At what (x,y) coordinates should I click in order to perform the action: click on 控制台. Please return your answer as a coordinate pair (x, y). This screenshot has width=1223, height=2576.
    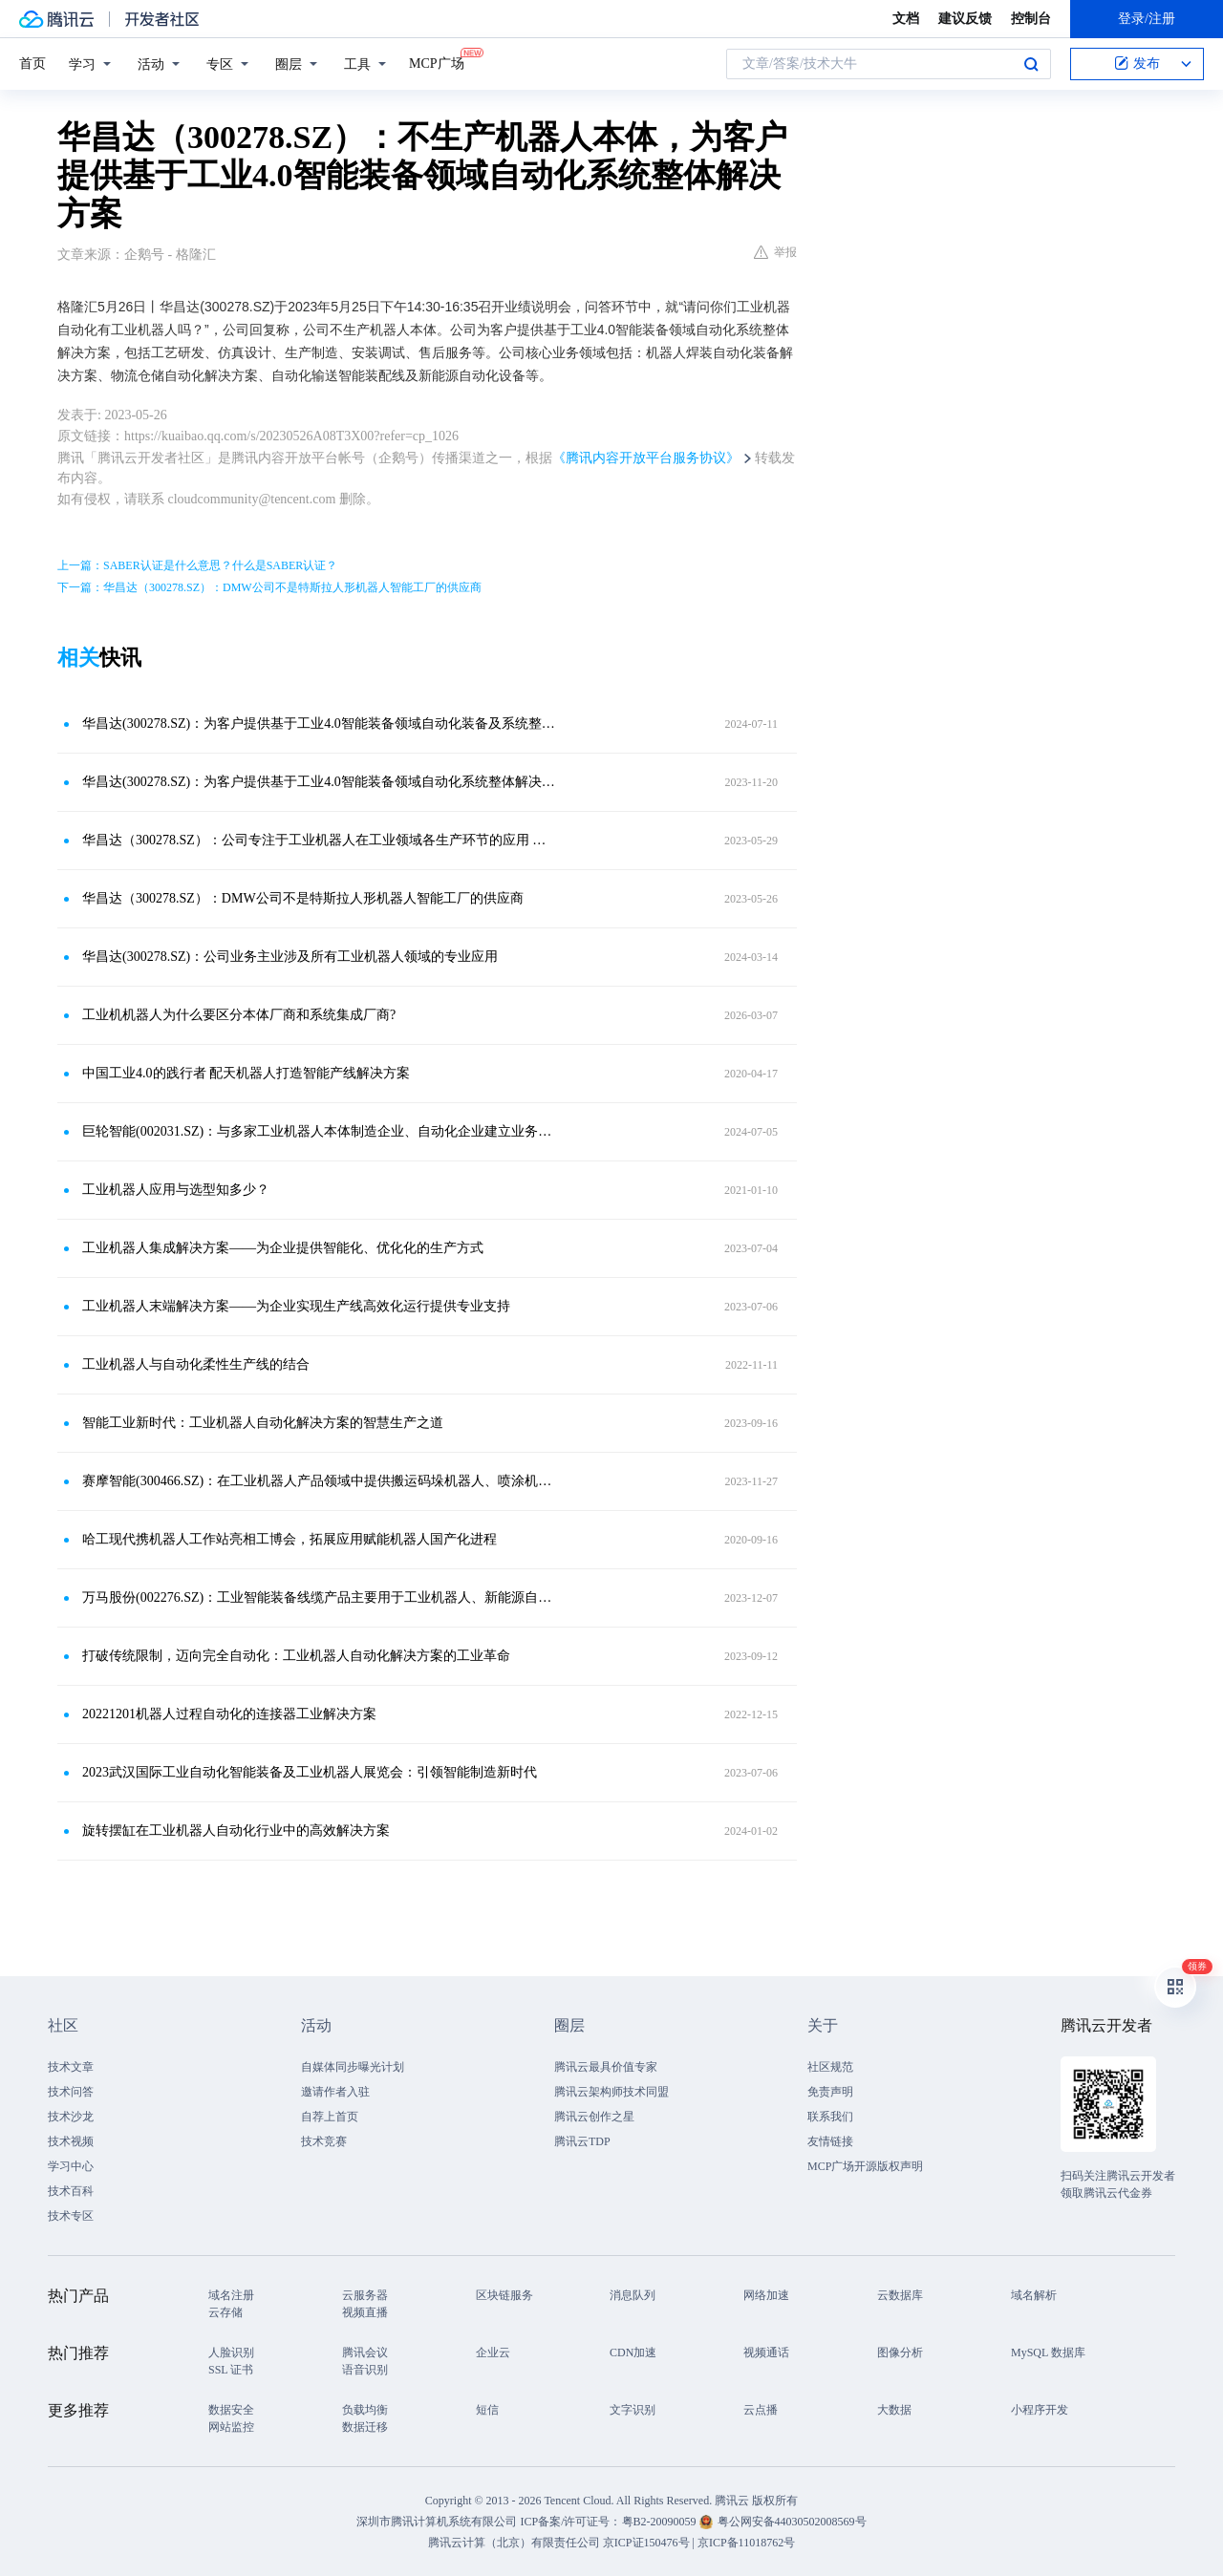
    Looking at the image, I should click on (1031, 18).